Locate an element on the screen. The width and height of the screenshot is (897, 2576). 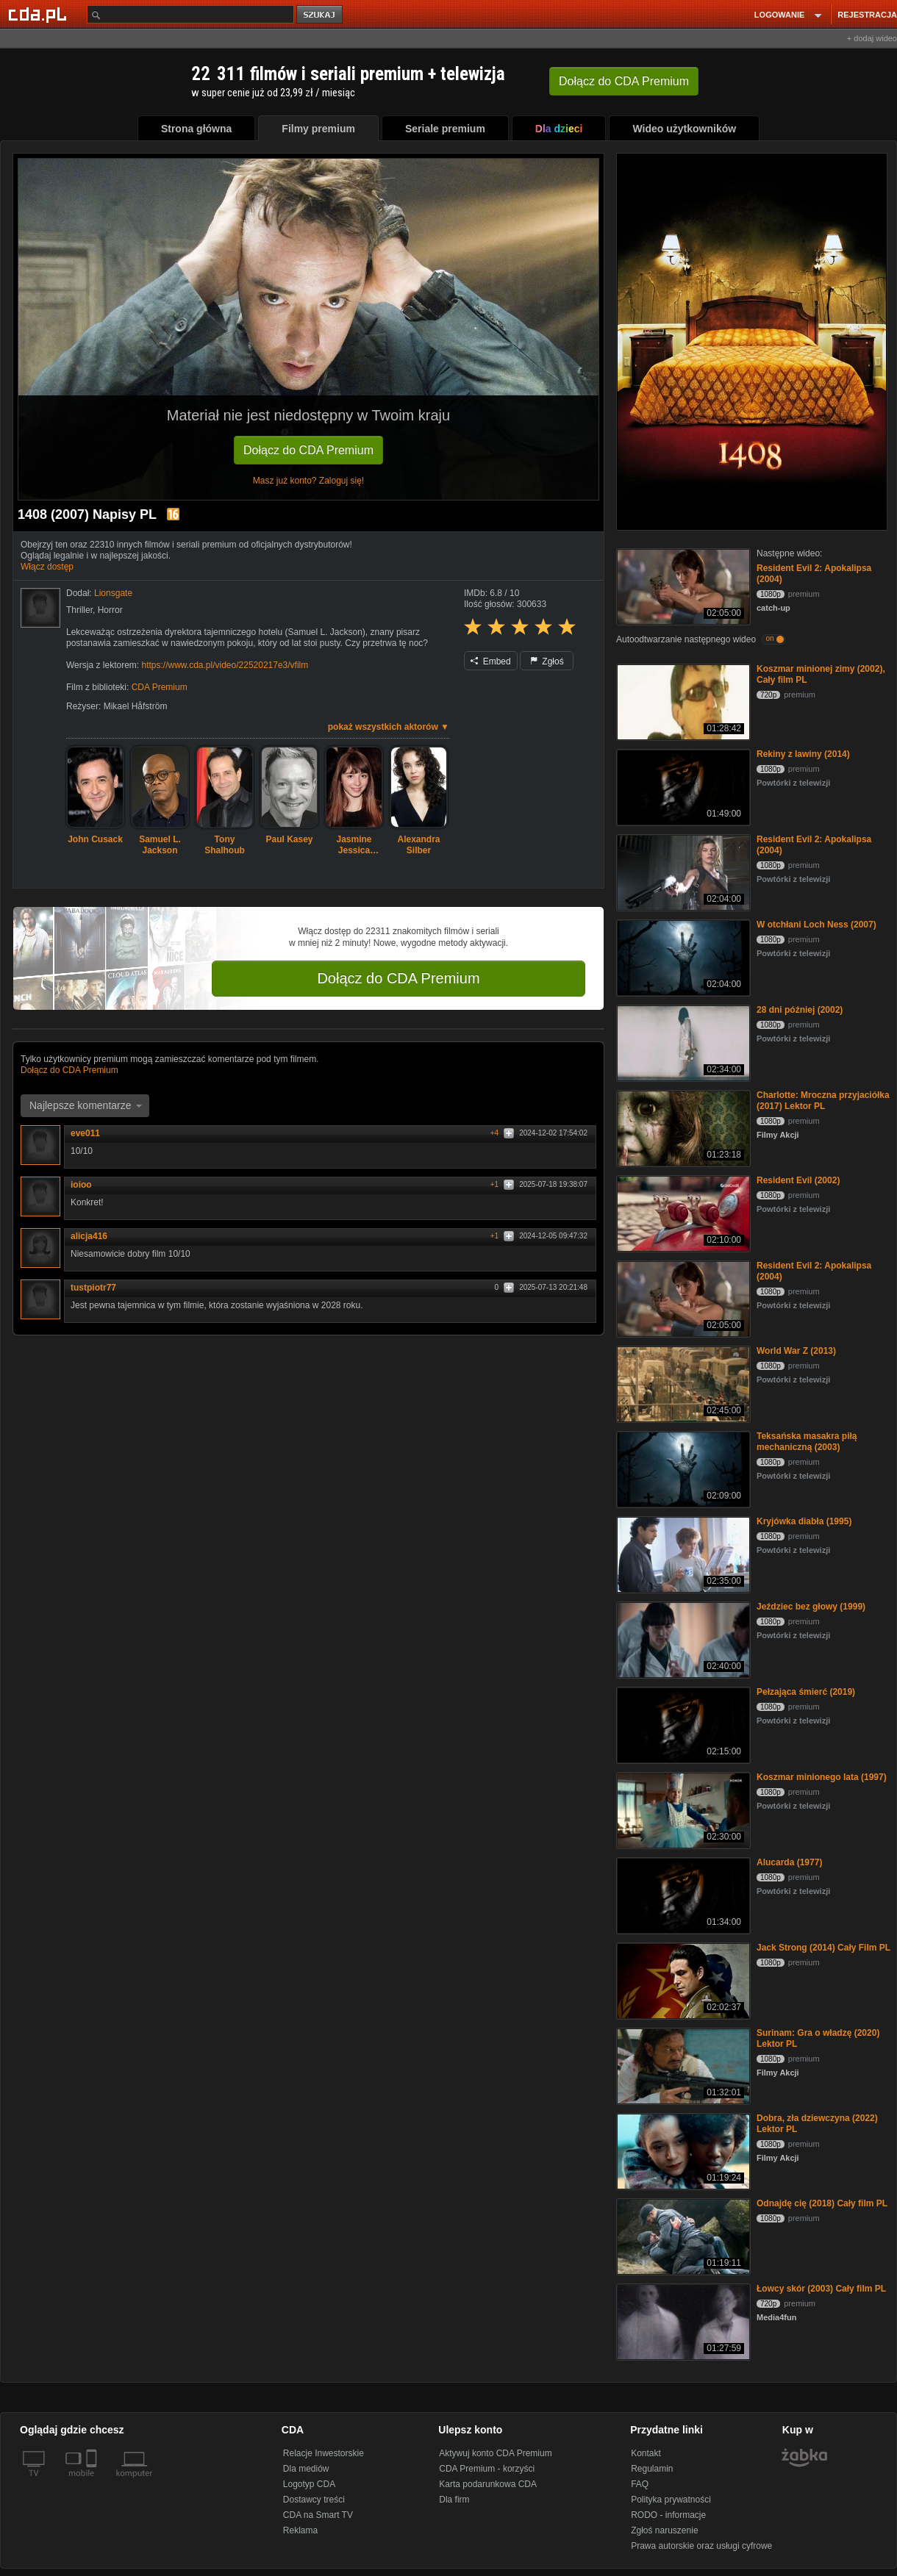
Prawa autorskie oraz usługi cyfrowe is located at coordinates (701, 2546).